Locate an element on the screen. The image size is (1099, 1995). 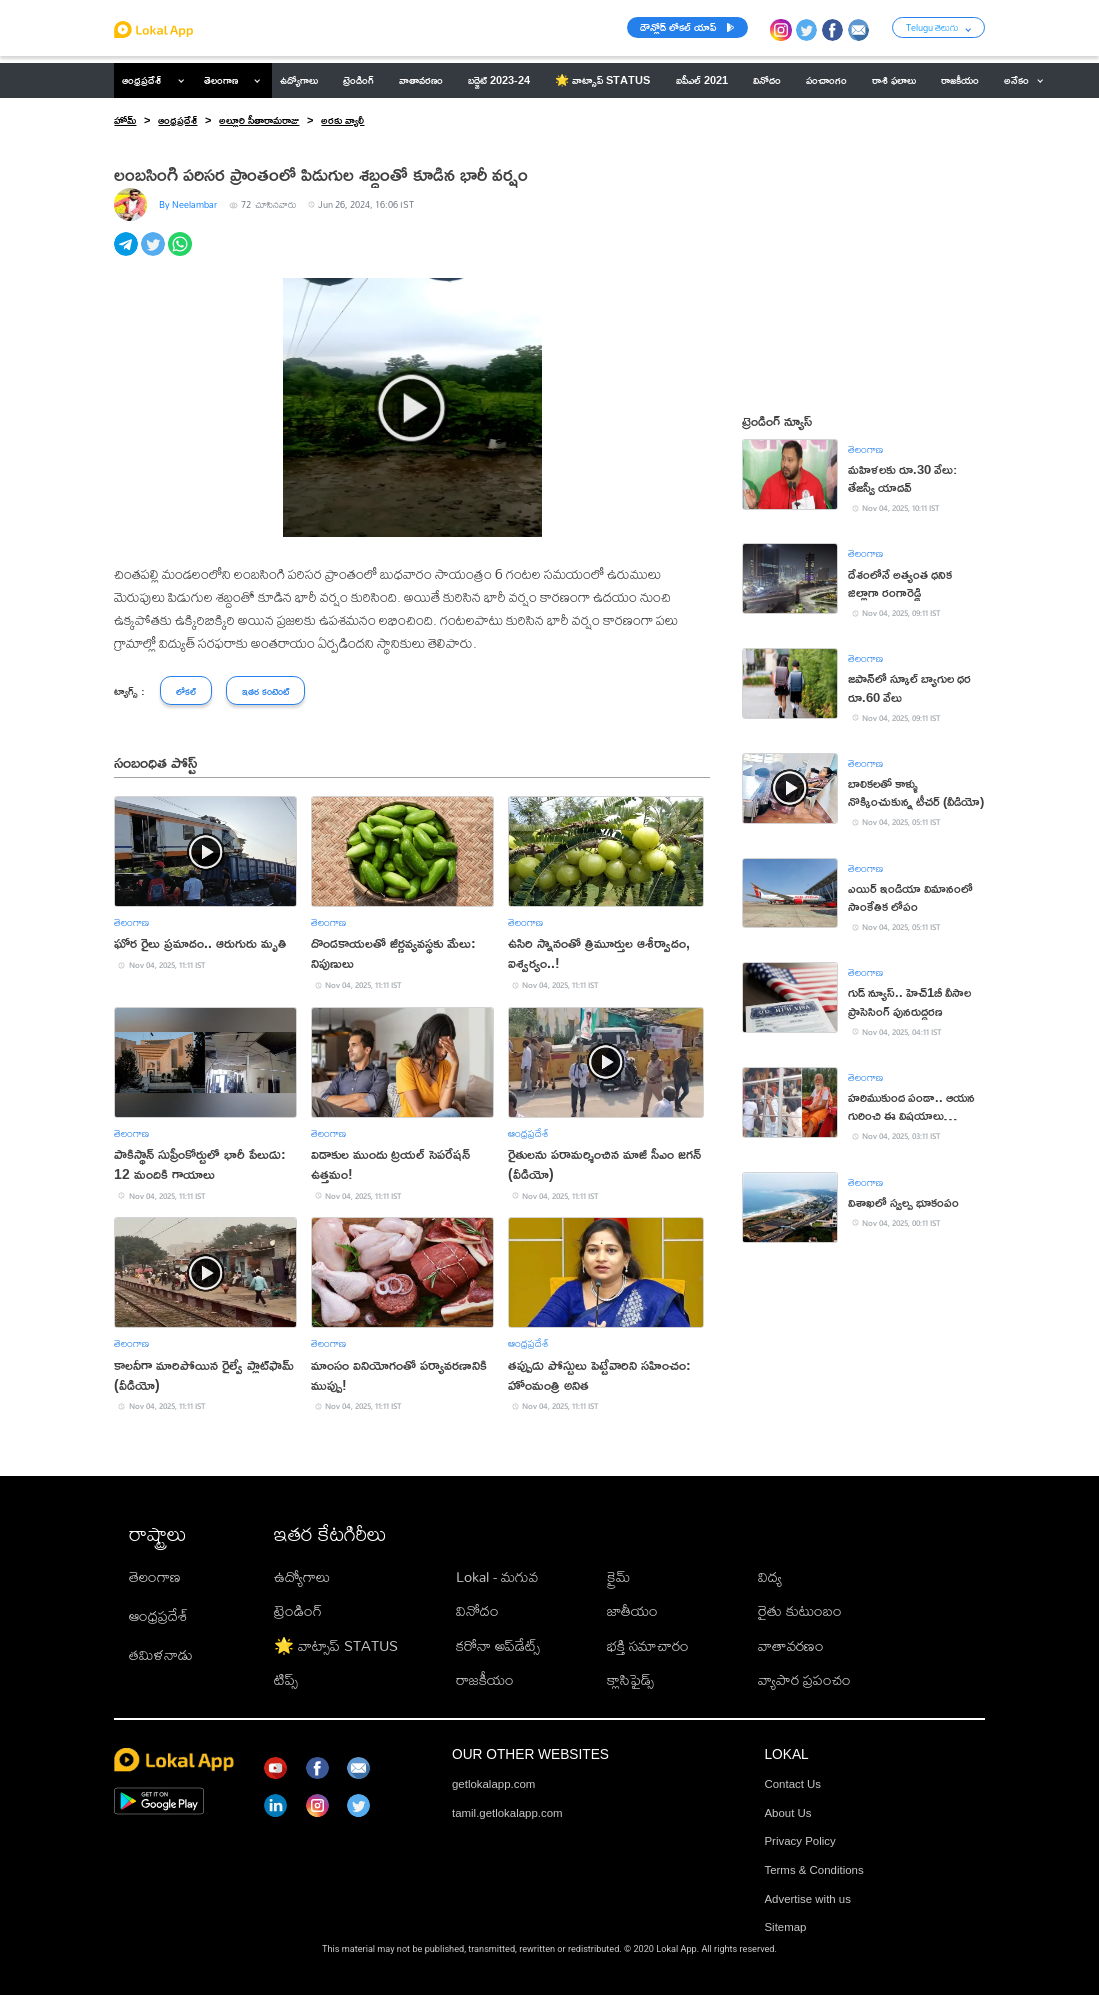
భక్తి సమాచారం is located at coordinates (648, 1645).